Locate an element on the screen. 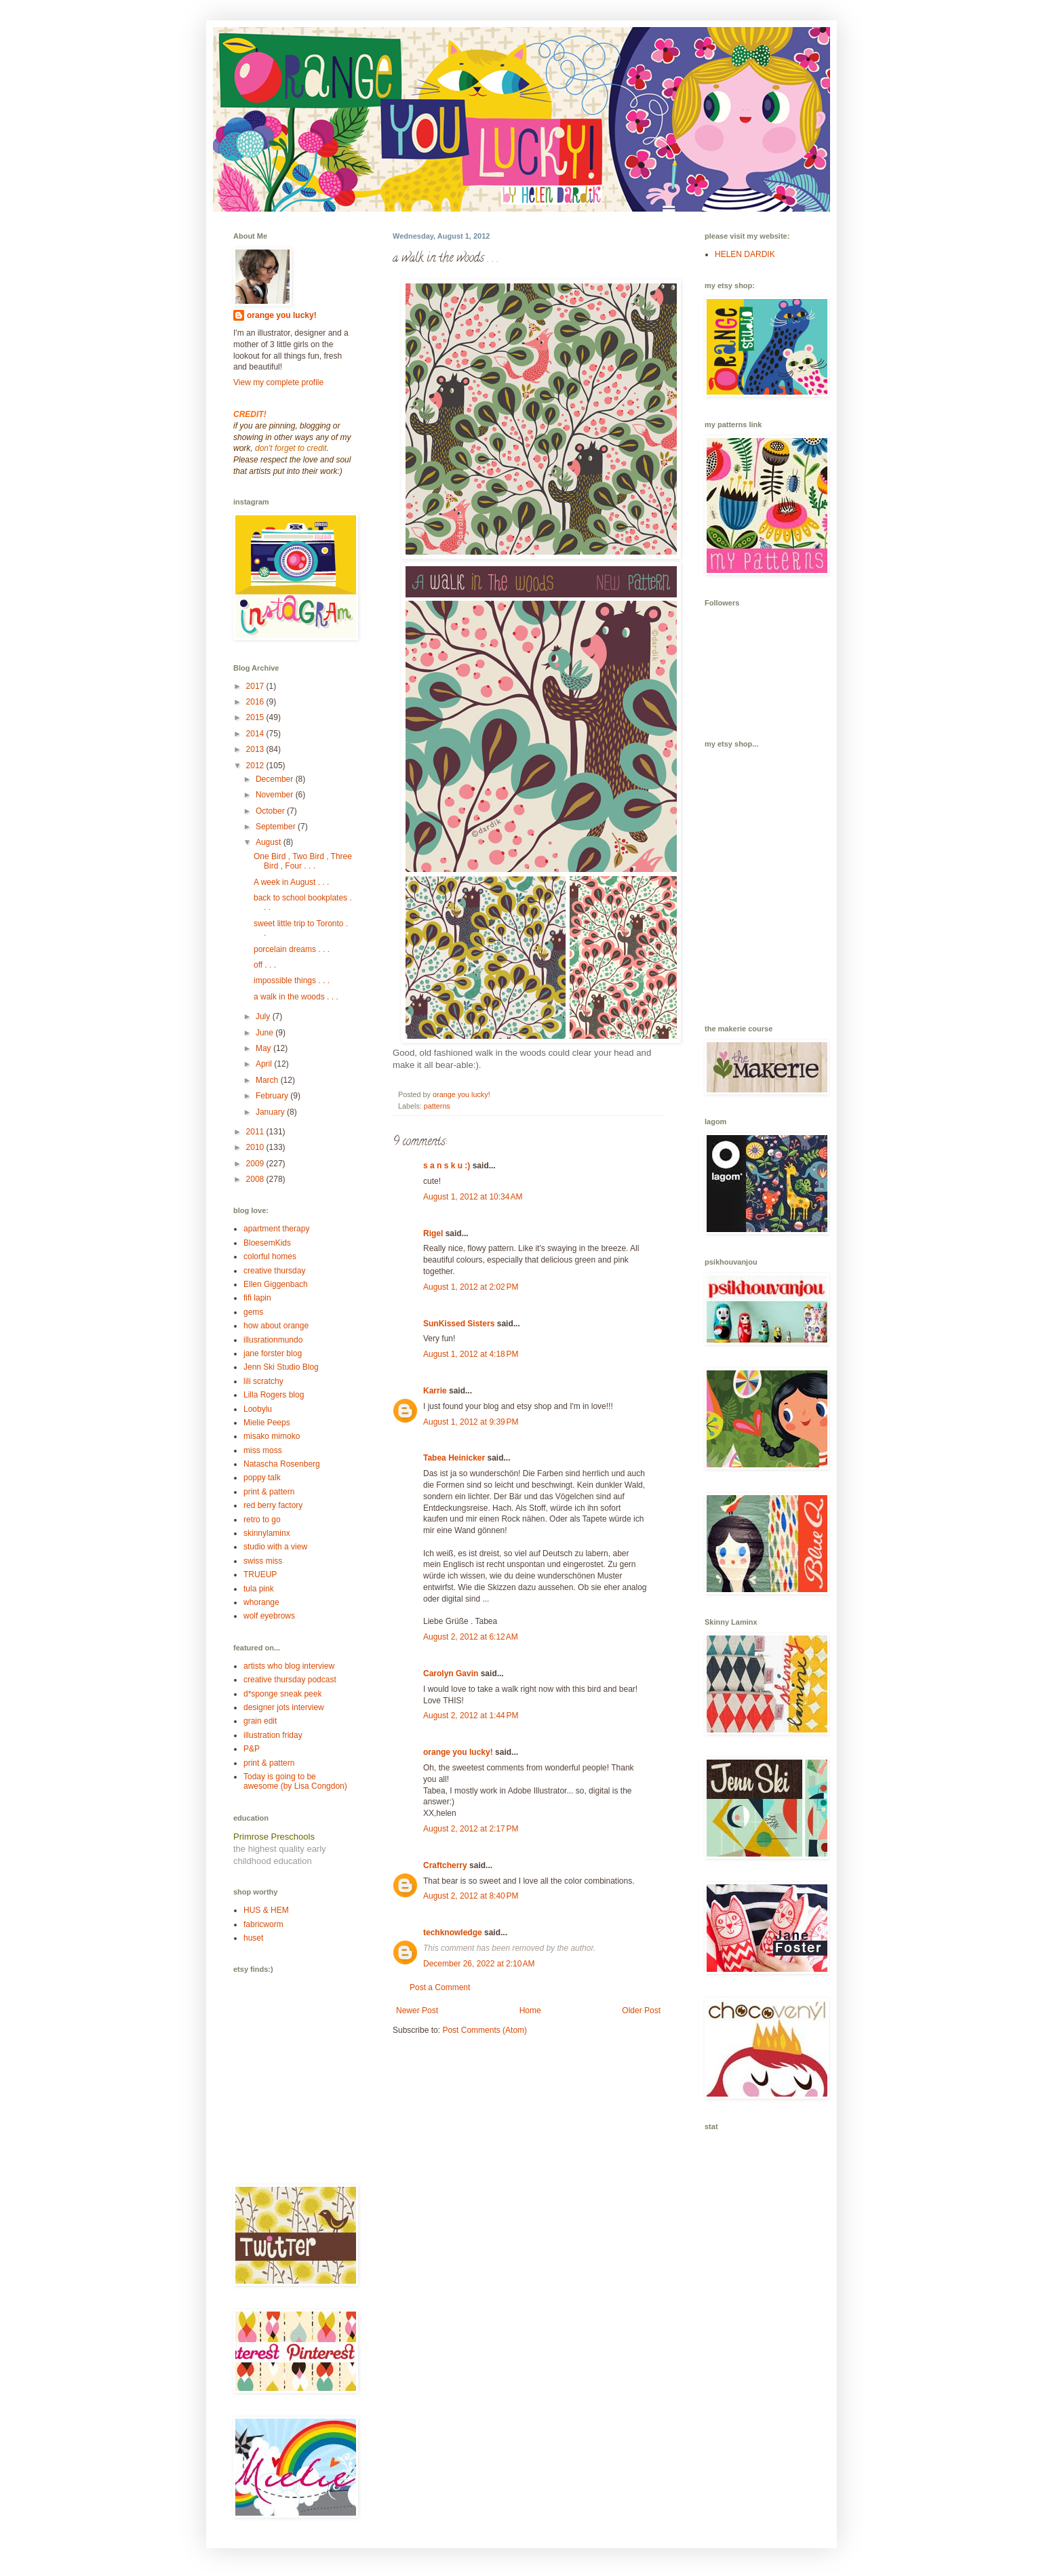  techknowledge is located at coordinates (452, 1932).